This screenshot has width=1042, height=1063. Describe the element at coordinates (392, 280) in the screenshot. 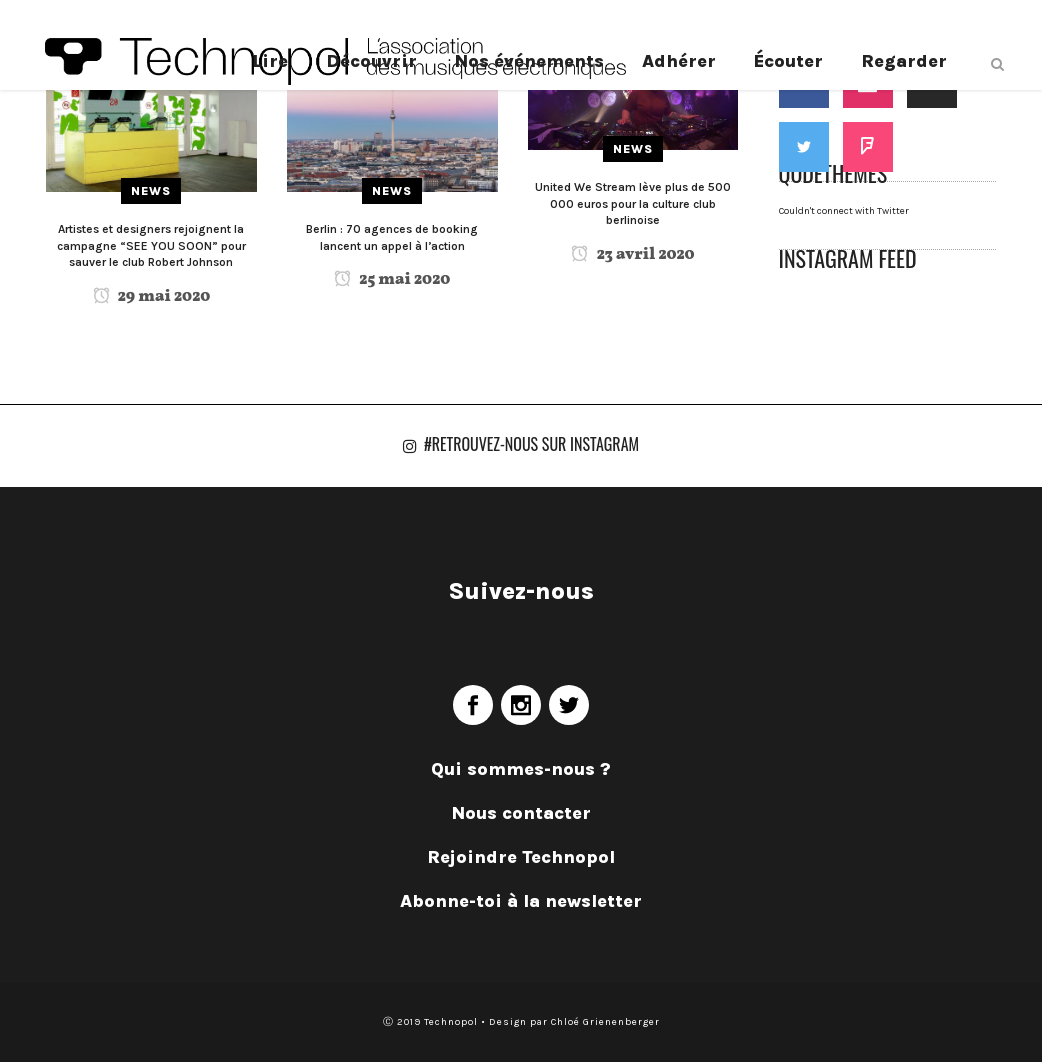

I see `25 mai 2020` at that location.